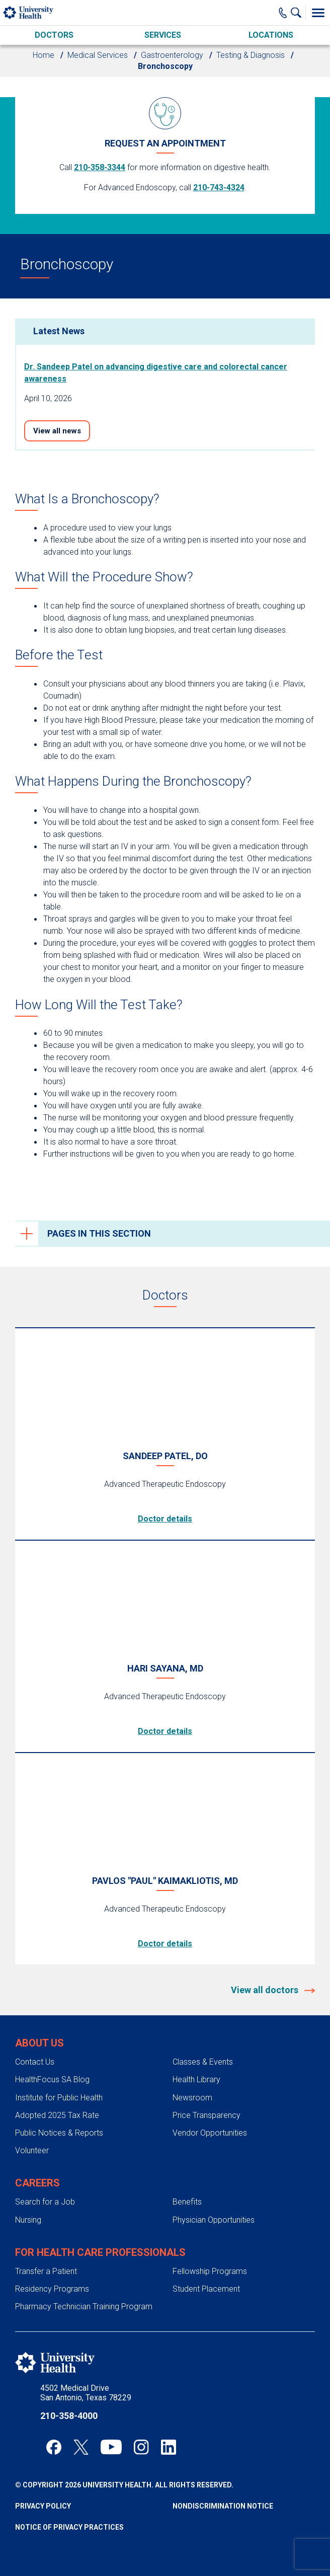 Image resolution: width=330 pixels, height=2576 pixels. I want to click on Notice of Privacy Practices, so click(69, 2527).